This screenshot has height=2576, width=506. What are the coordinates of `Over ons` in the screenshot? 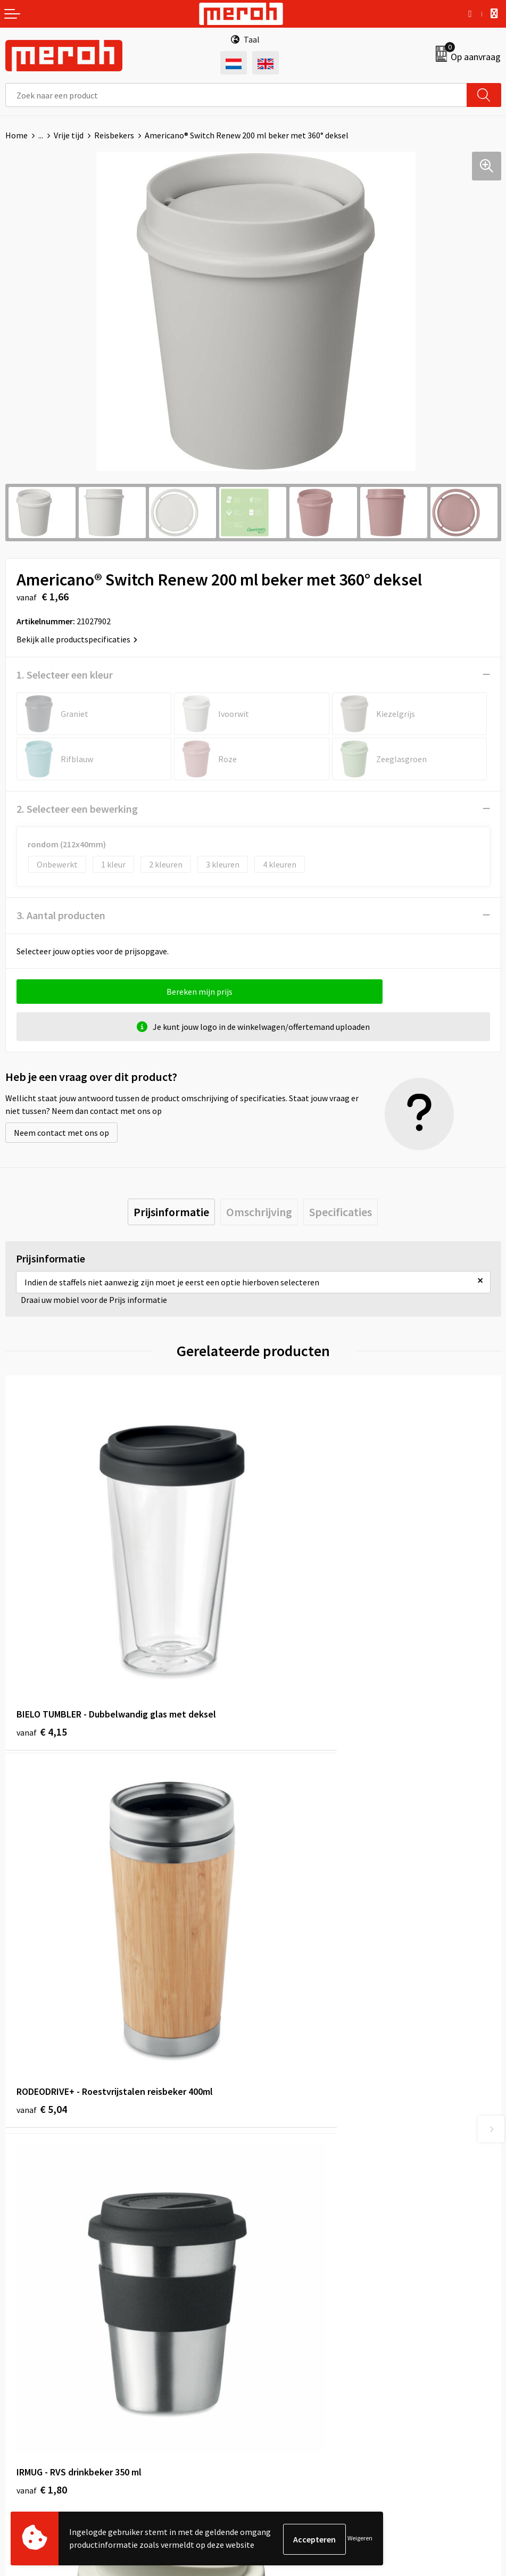 It's located at (274, 2130).